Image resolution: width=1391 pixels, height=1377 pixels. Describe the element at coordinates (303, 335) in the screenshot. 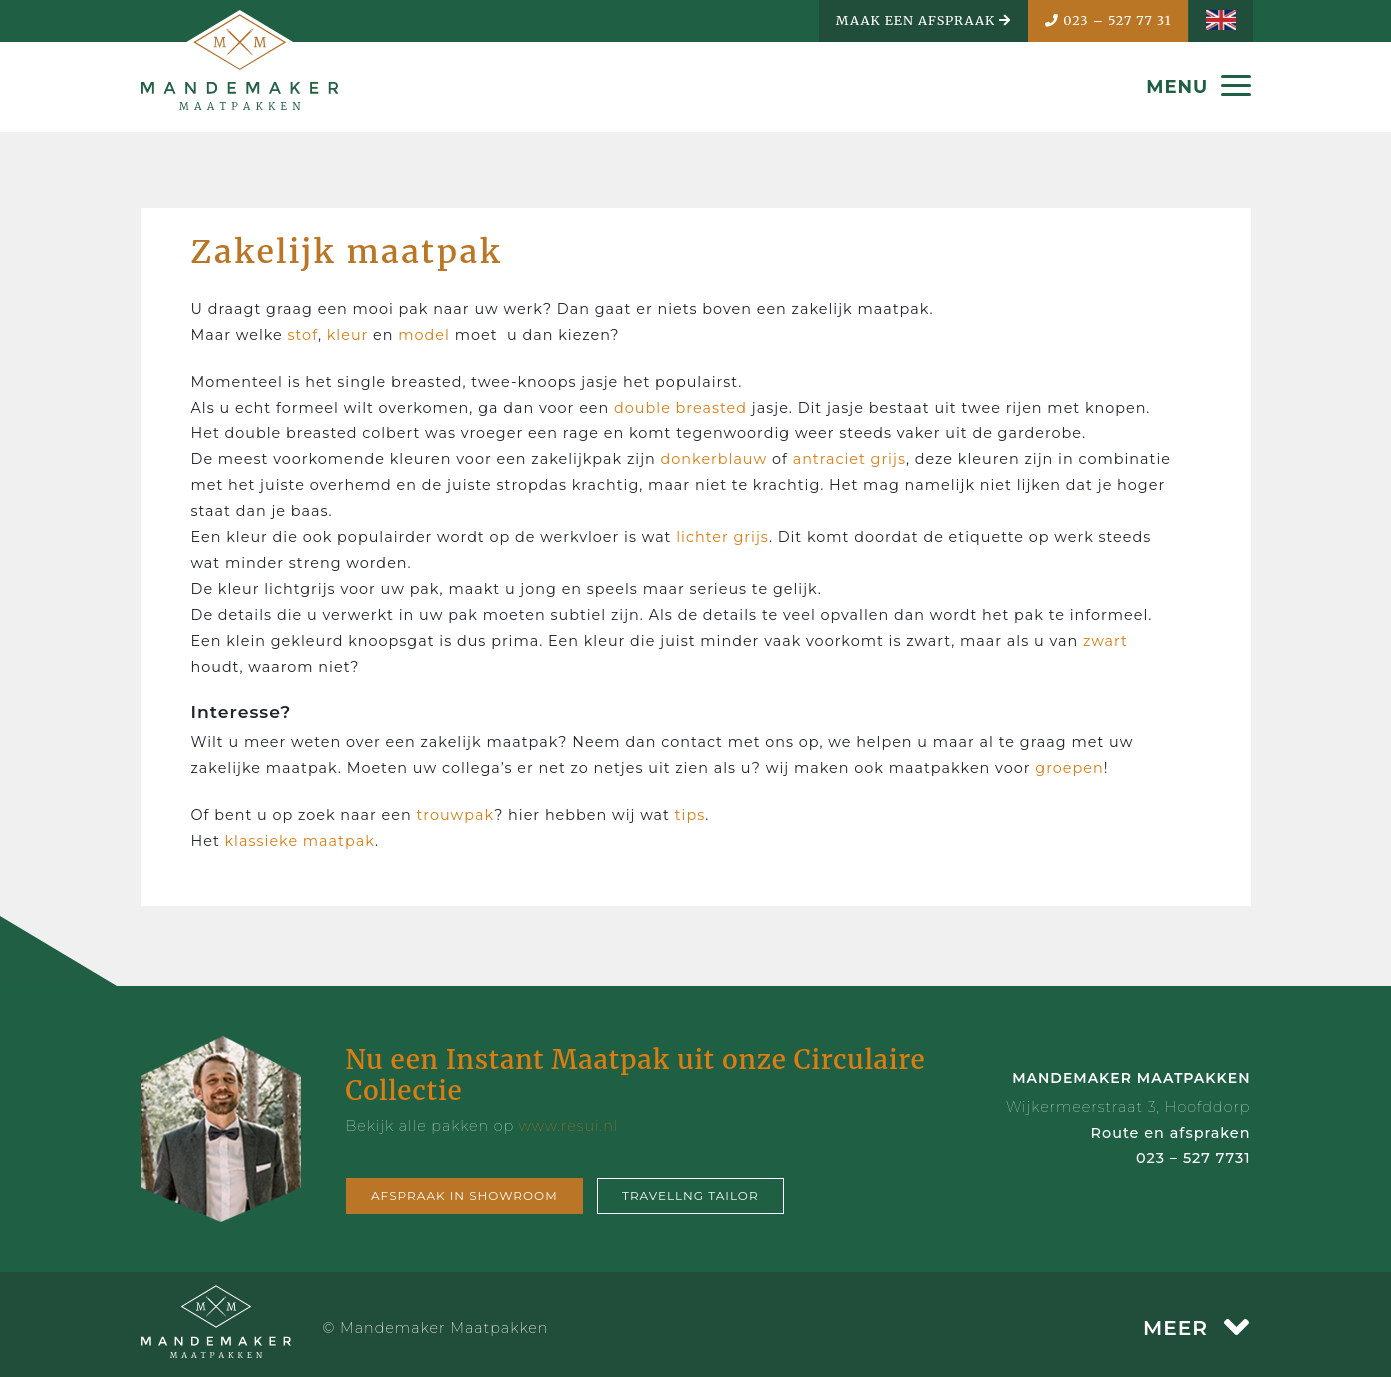

I see `stof` at that location.